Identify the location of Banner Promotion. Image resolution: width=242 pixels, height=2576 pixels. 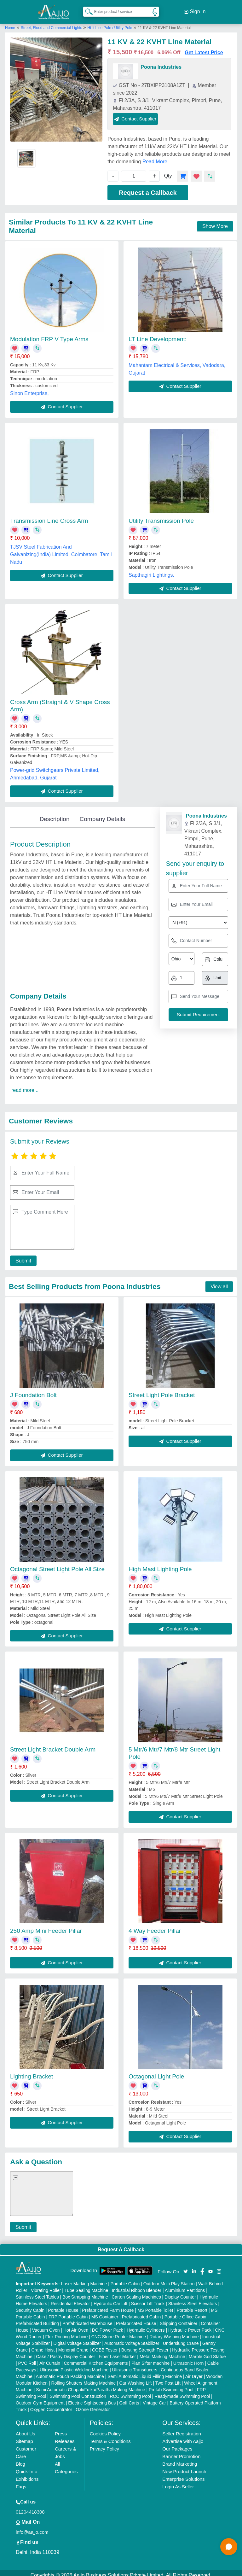
(181, 2451).